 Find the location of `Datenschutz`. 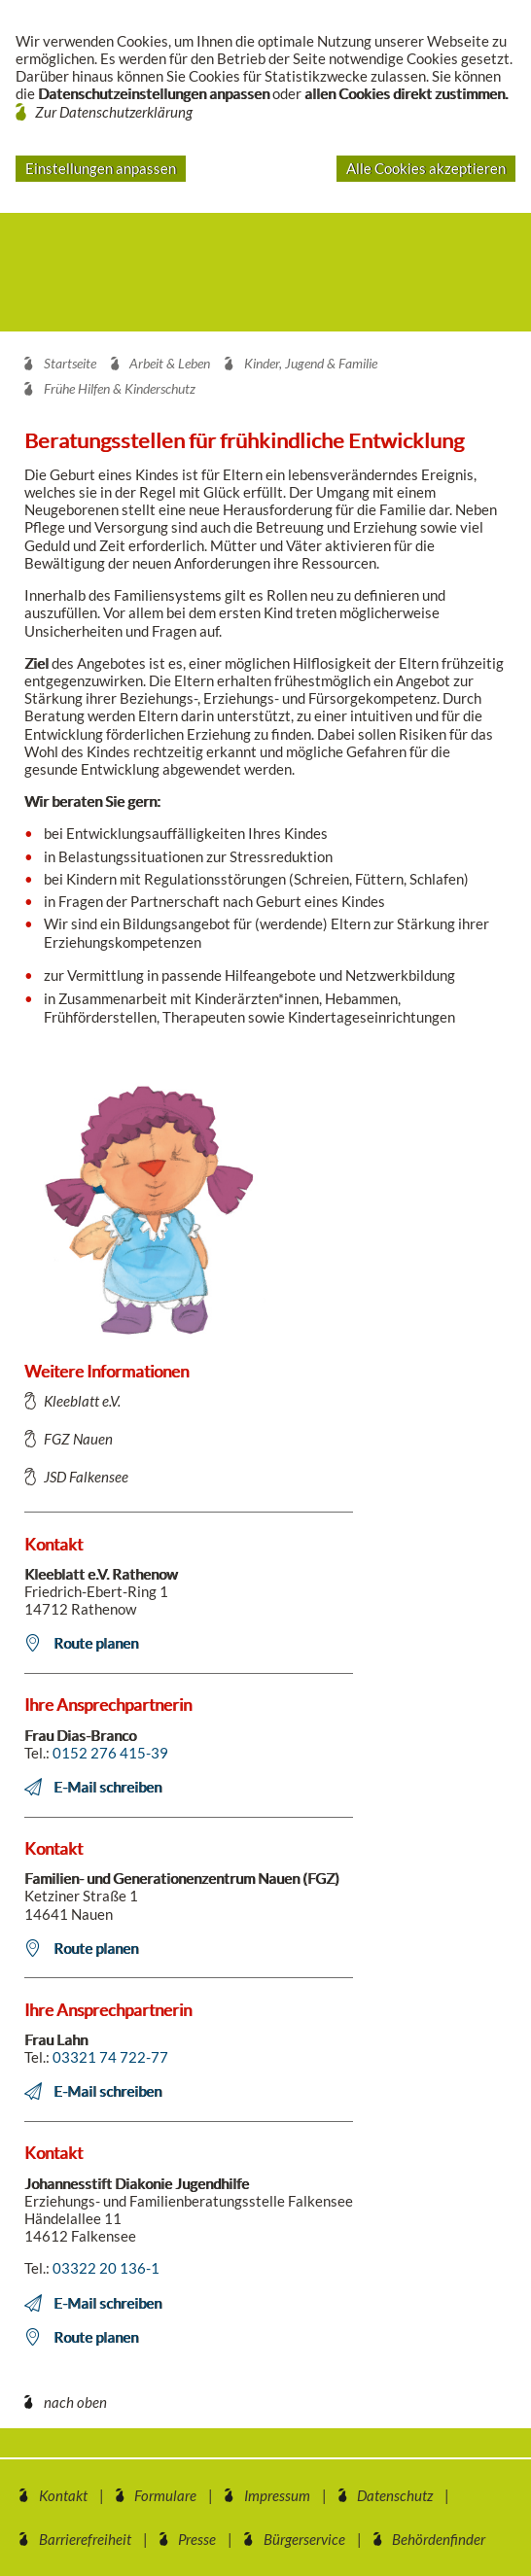

Datenschutz is located at coordinates (395, 2495).